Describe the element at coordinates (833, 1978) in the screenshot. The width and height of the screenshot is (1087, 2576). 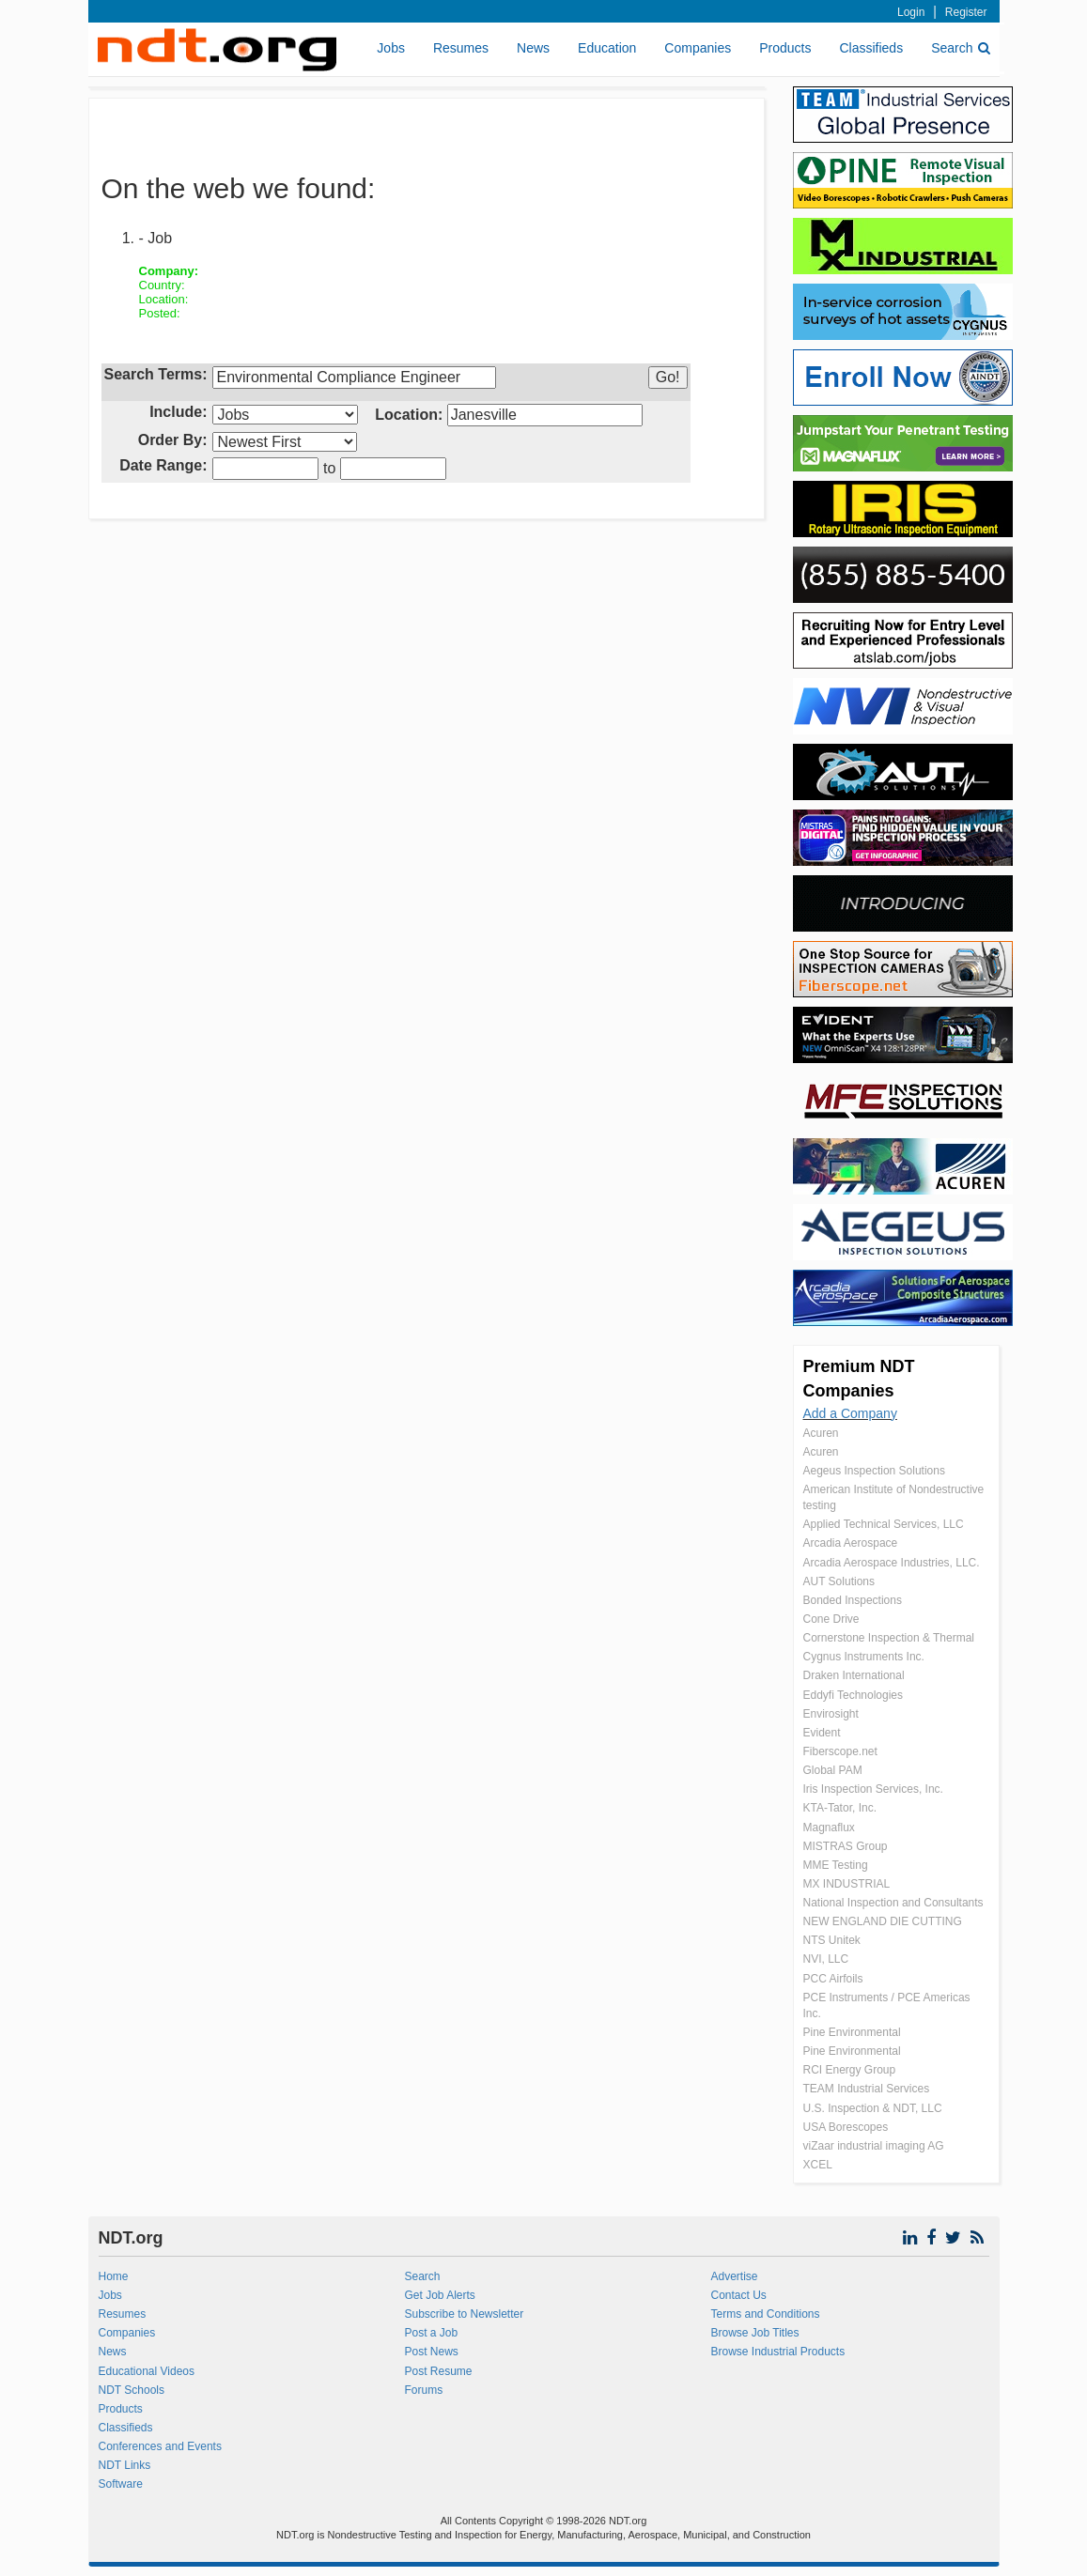
I see `PCC Airfoils` at that location.